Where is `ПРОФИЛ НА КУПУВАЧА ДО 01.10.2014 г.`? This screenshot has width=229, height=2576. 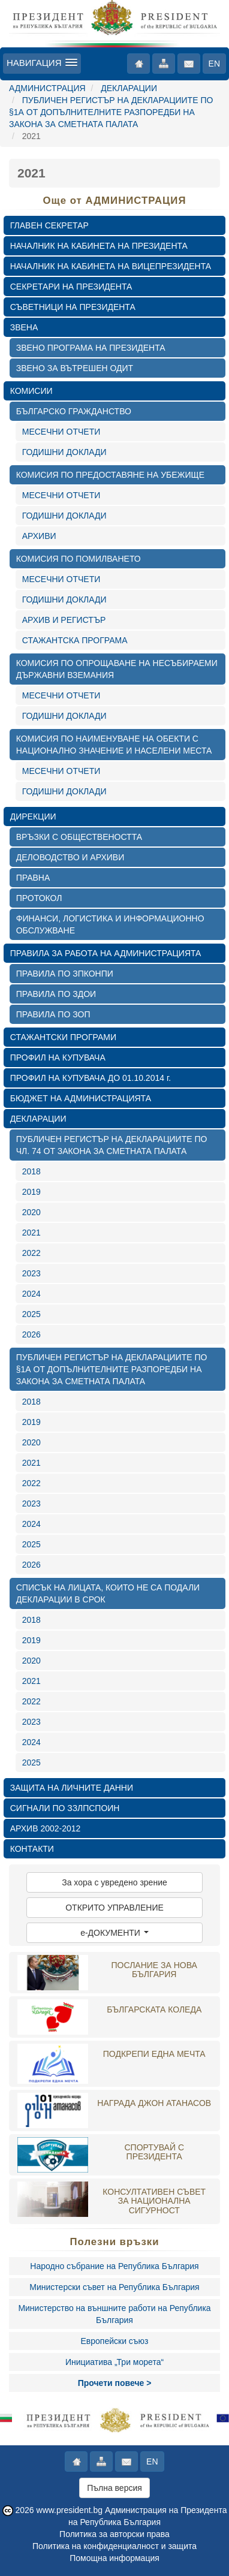
ПРОФИЛ НА КУПУВАЧА ДО 01.10.2014 г. is located at coordinates (90, 1078).